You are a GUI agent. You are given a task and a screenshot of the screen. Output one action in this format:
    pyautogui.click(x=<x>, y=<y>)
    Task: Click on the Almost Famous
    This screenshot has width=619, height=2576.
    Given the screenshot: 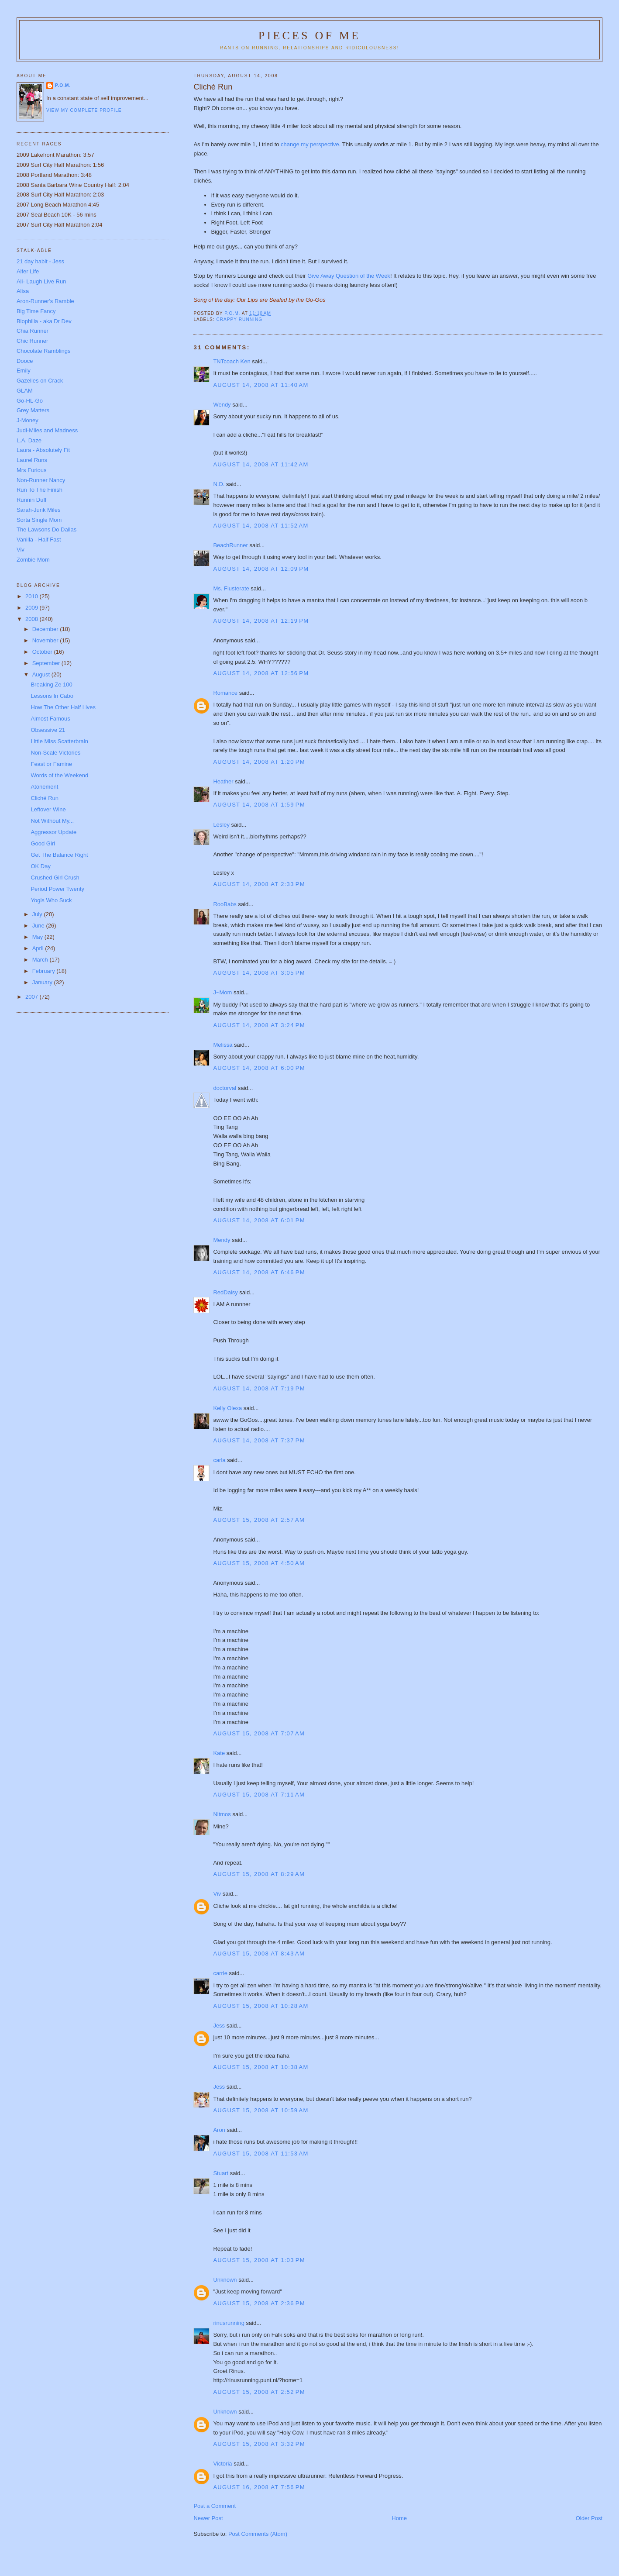 What is the action you would take?
    pyautogui.click(x=50, y=718)
    